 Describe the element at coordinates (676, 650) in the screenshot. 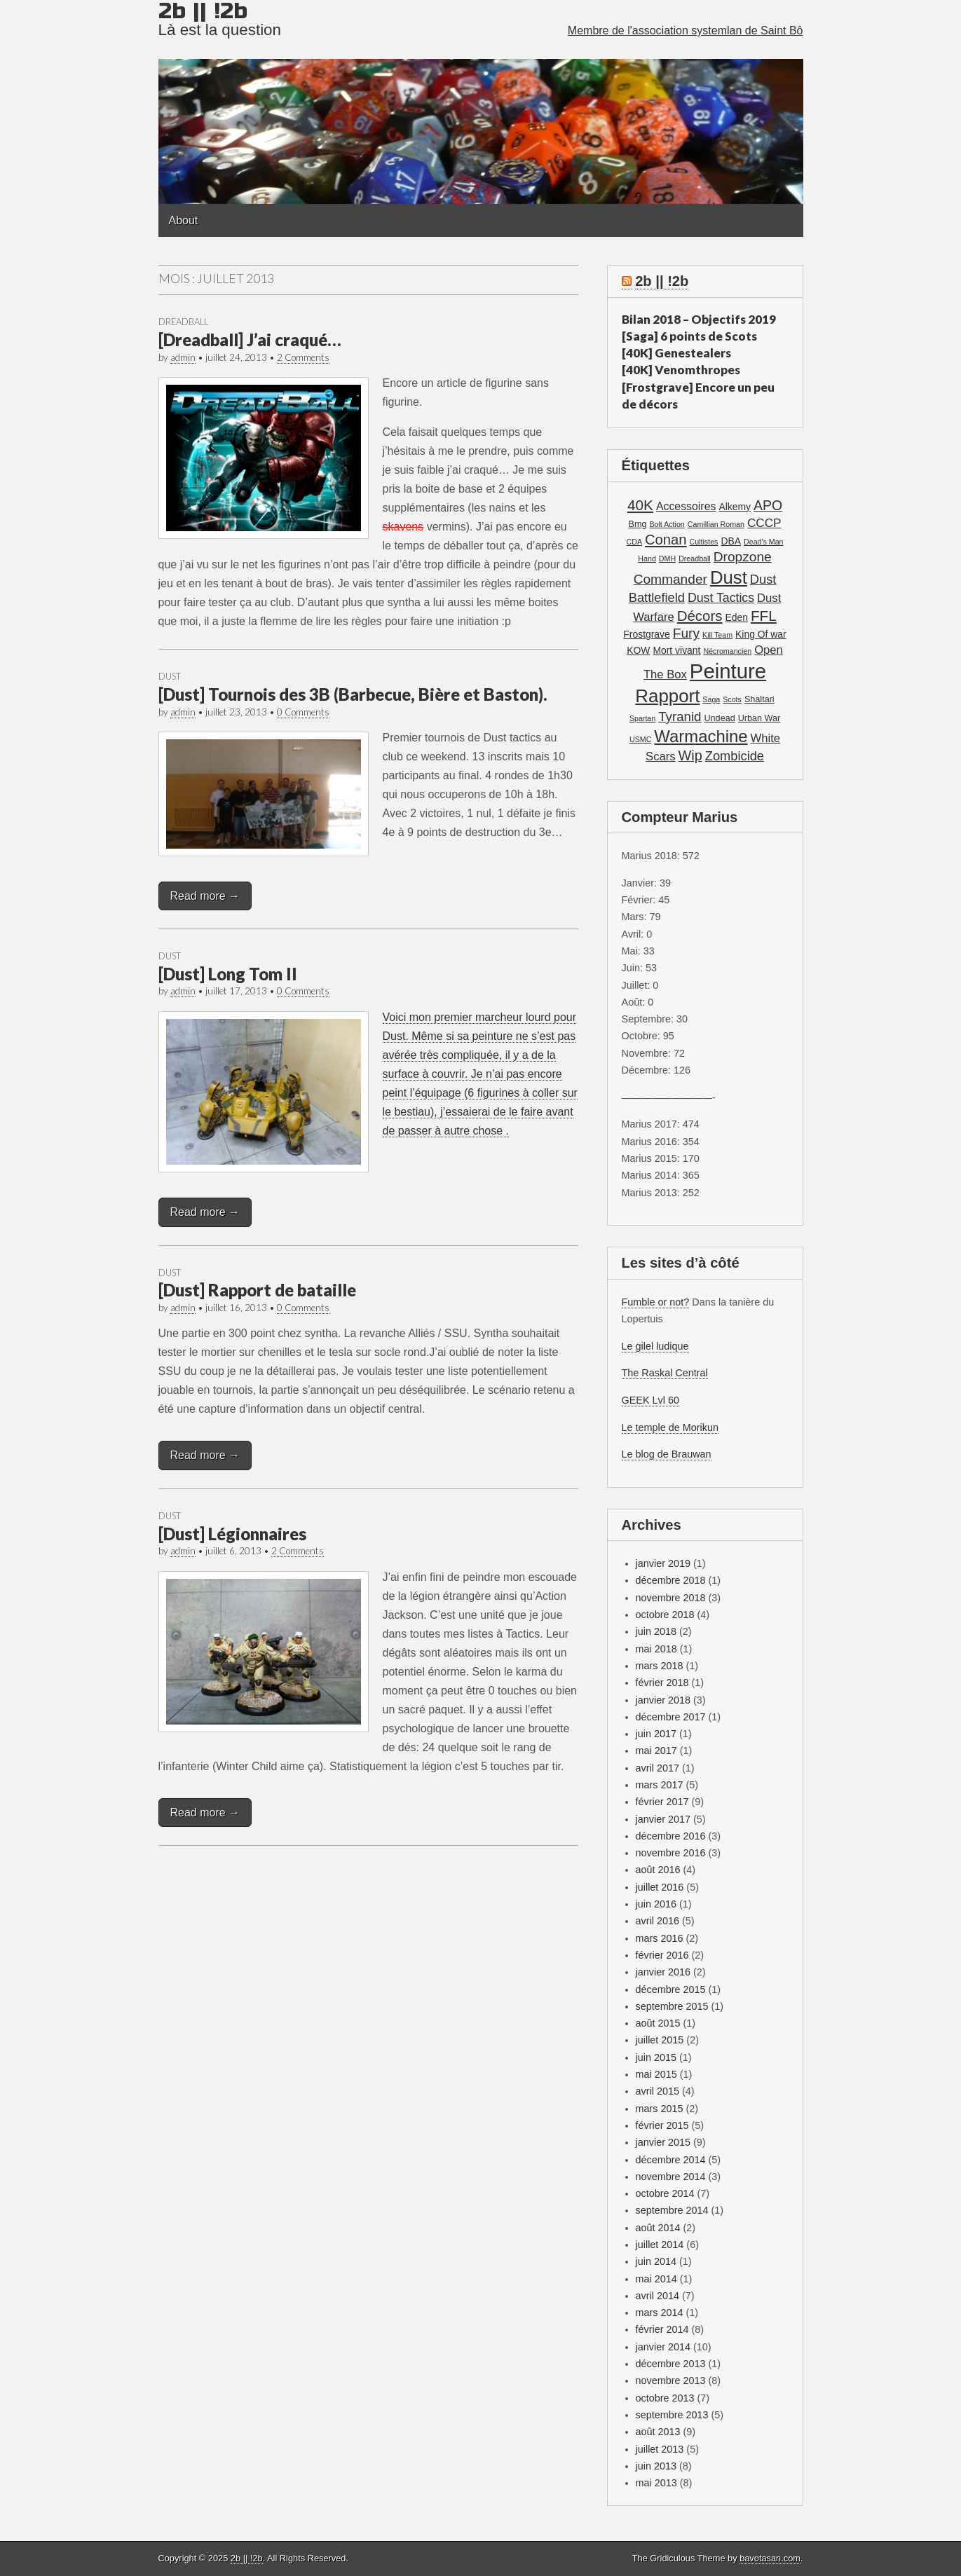

I see `Mort vivant [Mort vivant (3 éléments)]` at that location.